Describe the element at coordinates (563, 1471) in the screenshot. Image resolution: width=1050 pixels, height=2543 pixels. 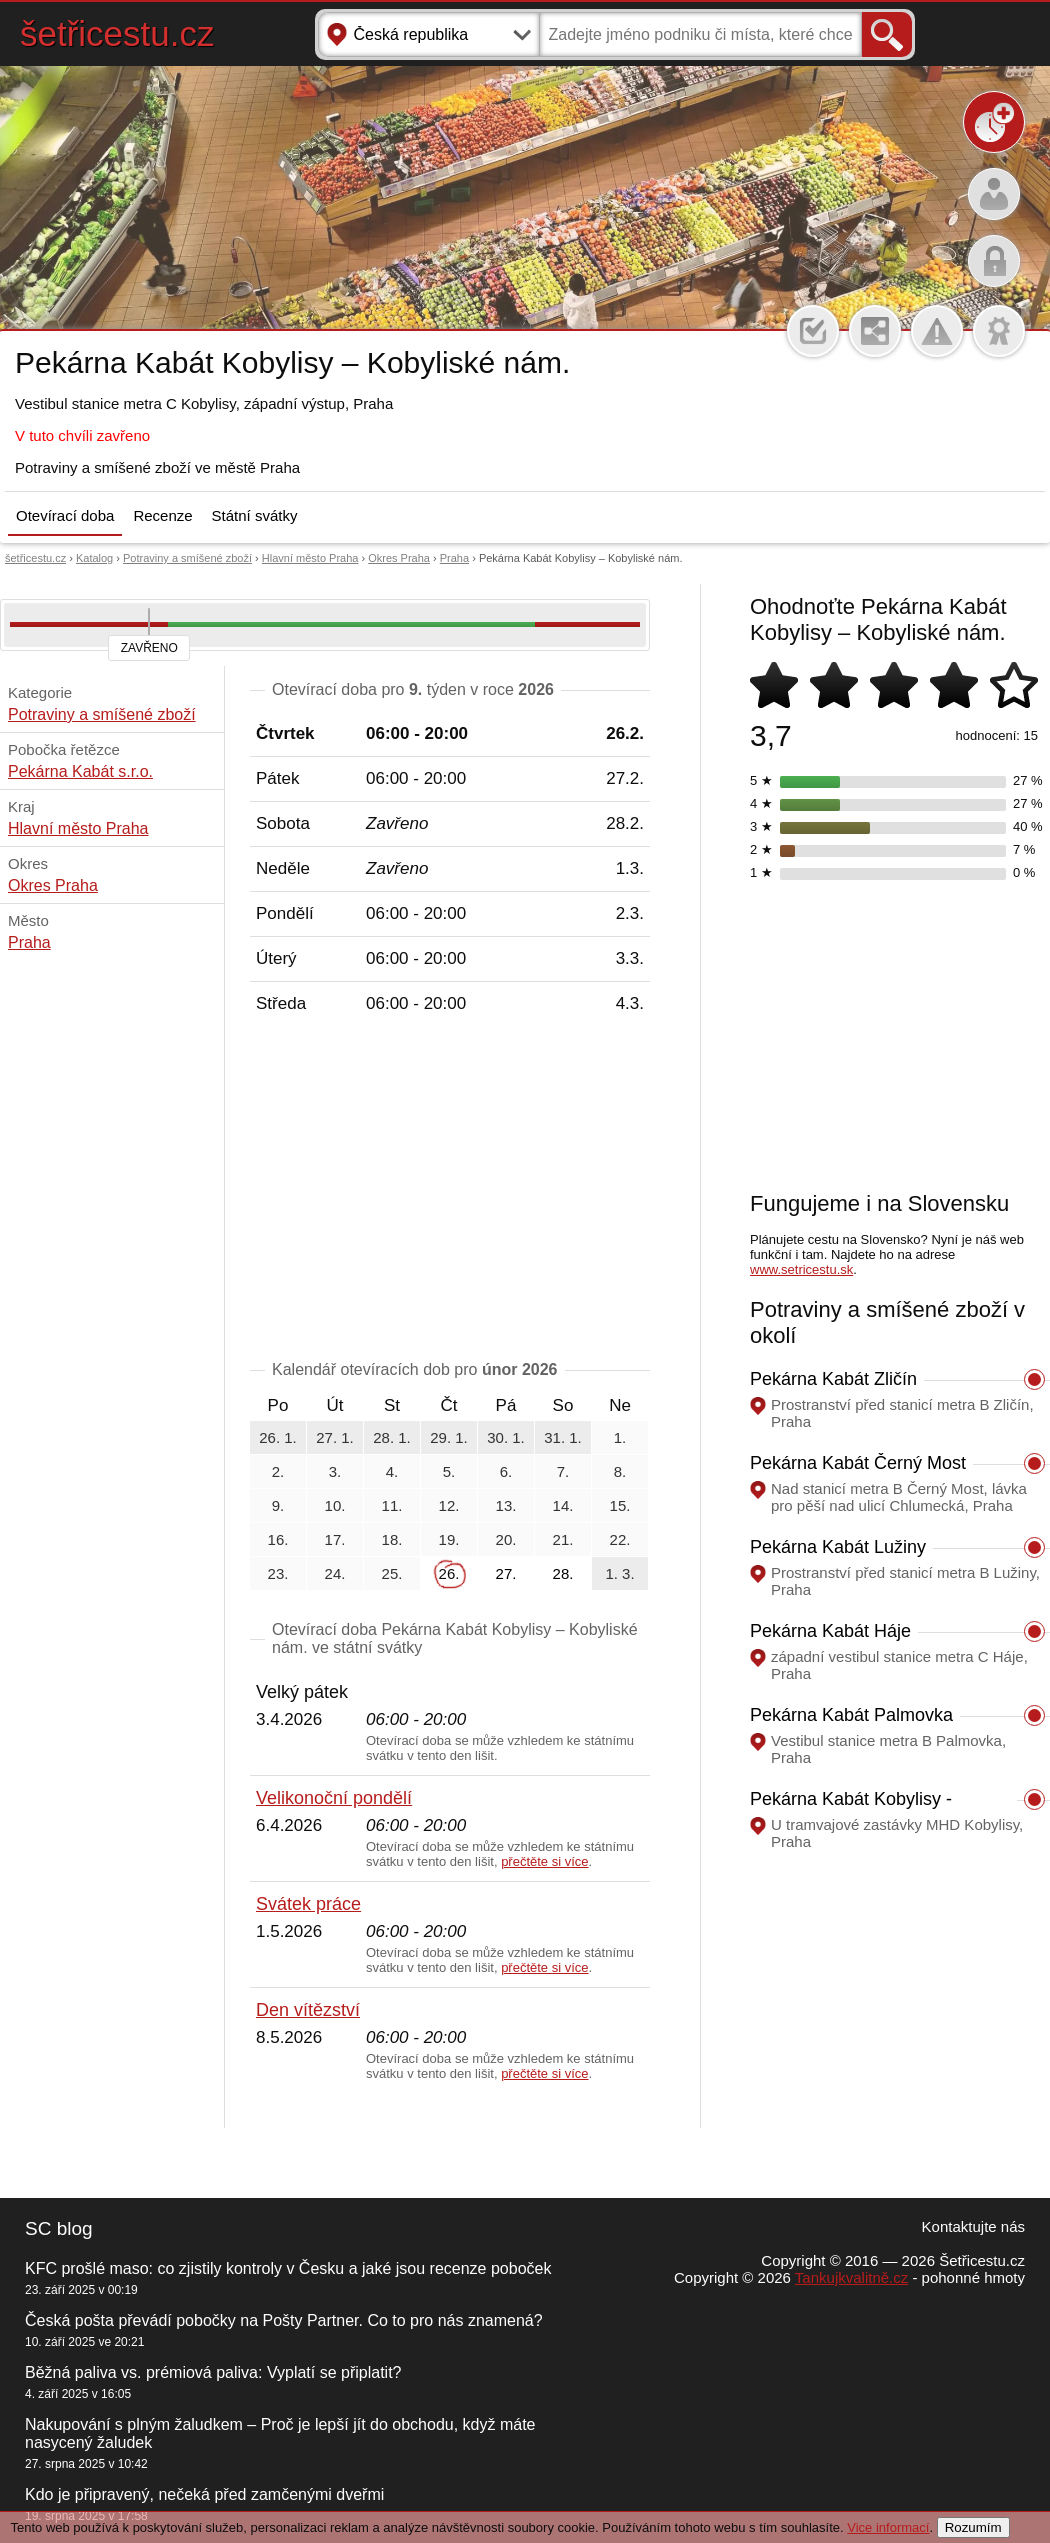
I see `7.` at that location.